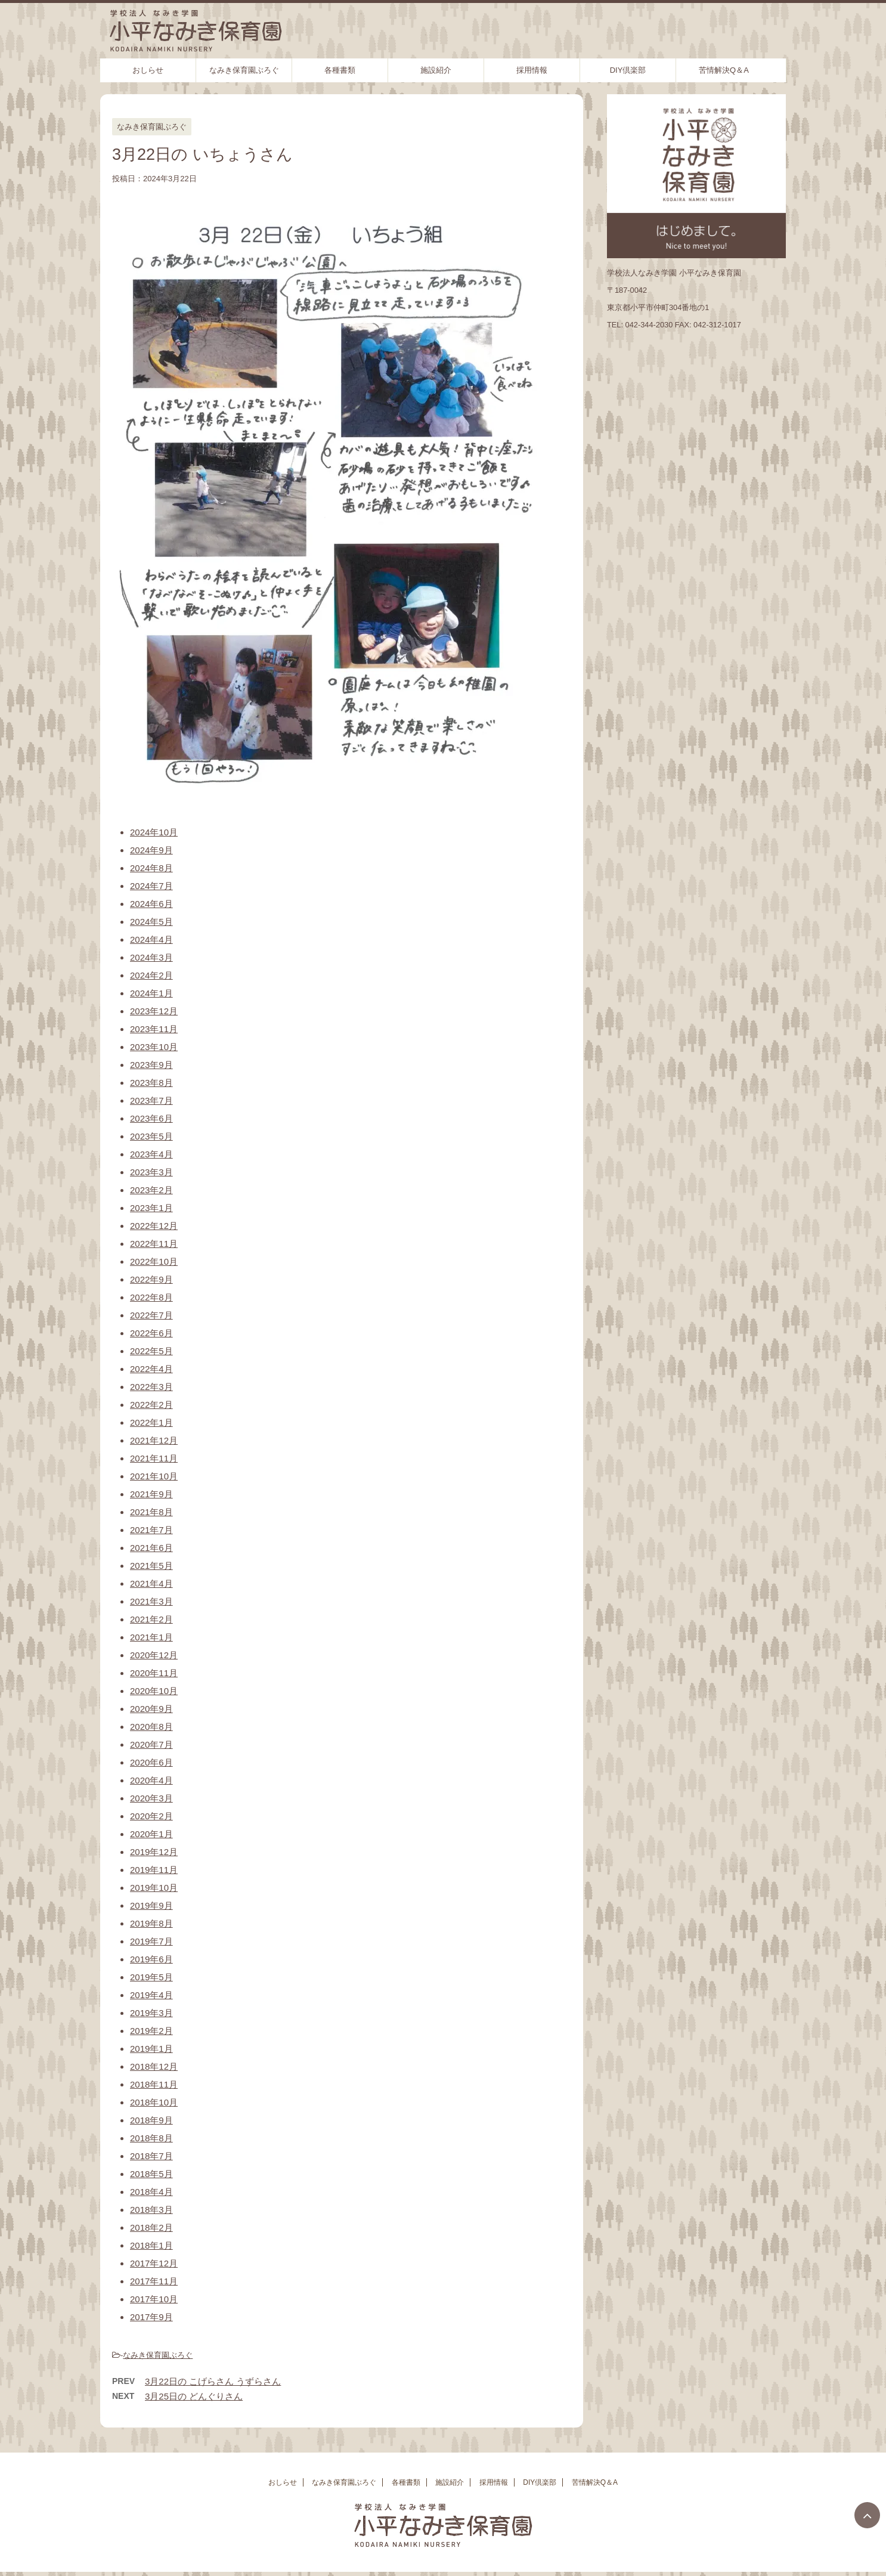  I want to click on 2023年9月, so click(151, 1065).